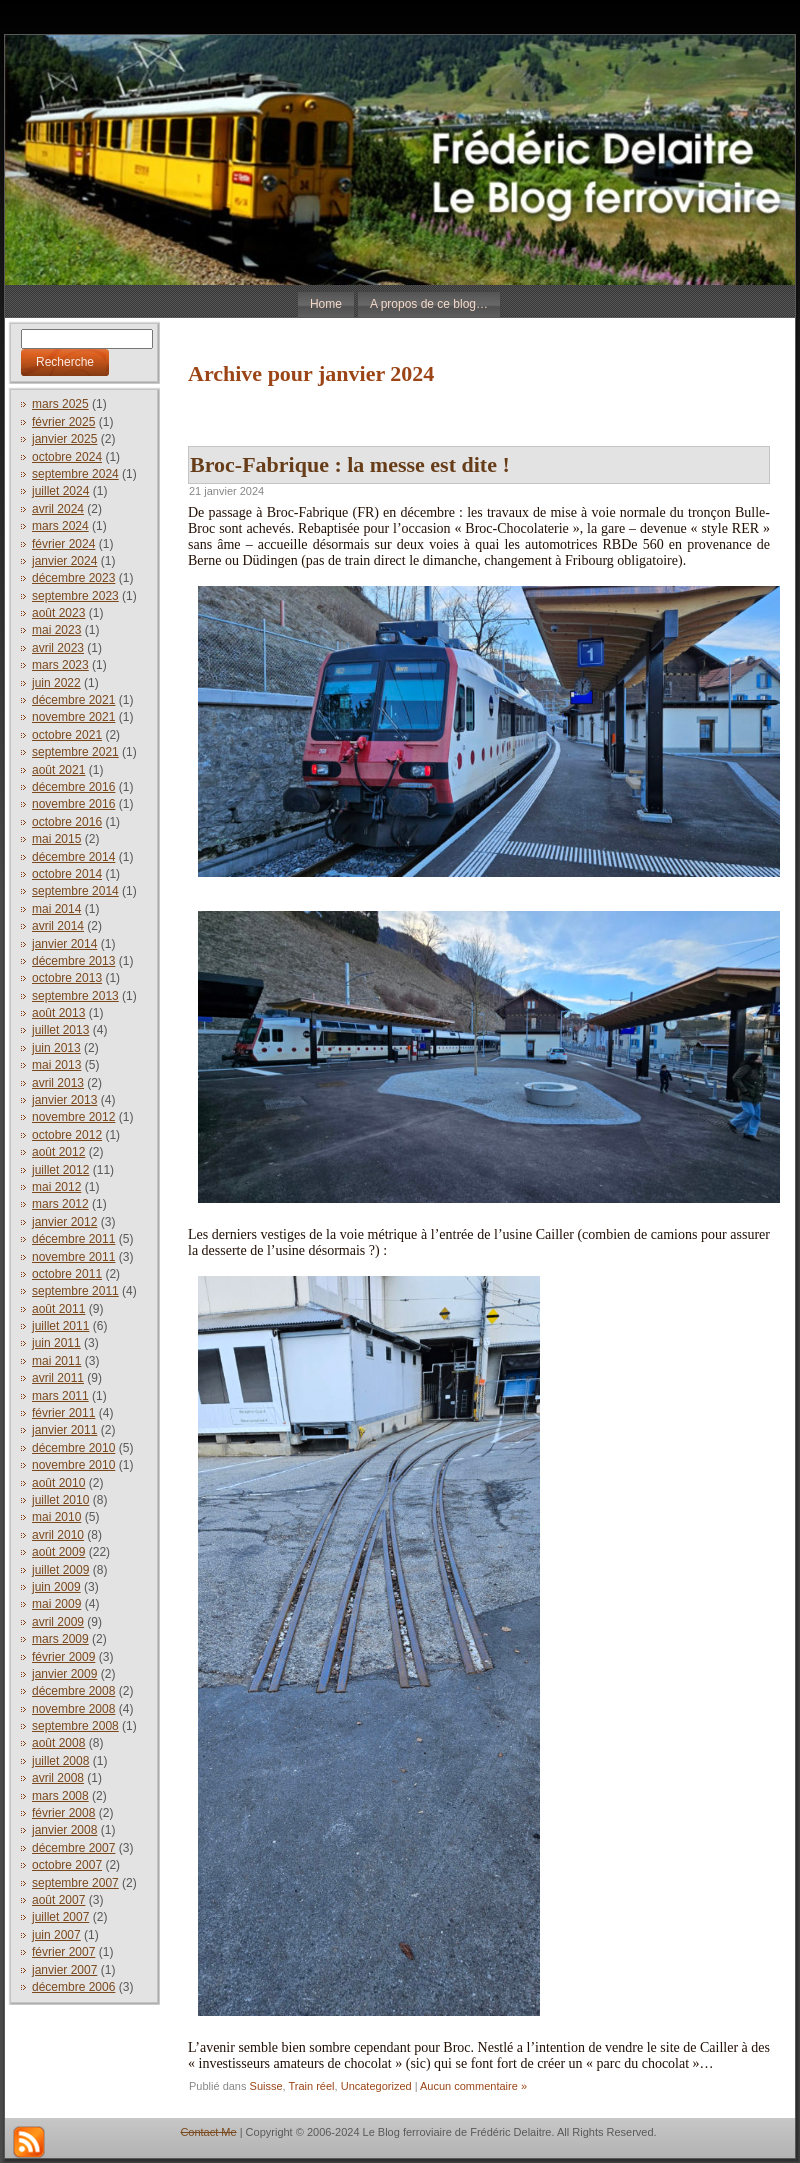 The height and width of the screenshot is (2163, 800). I want to click on septembre 2014, so click(75, 891).